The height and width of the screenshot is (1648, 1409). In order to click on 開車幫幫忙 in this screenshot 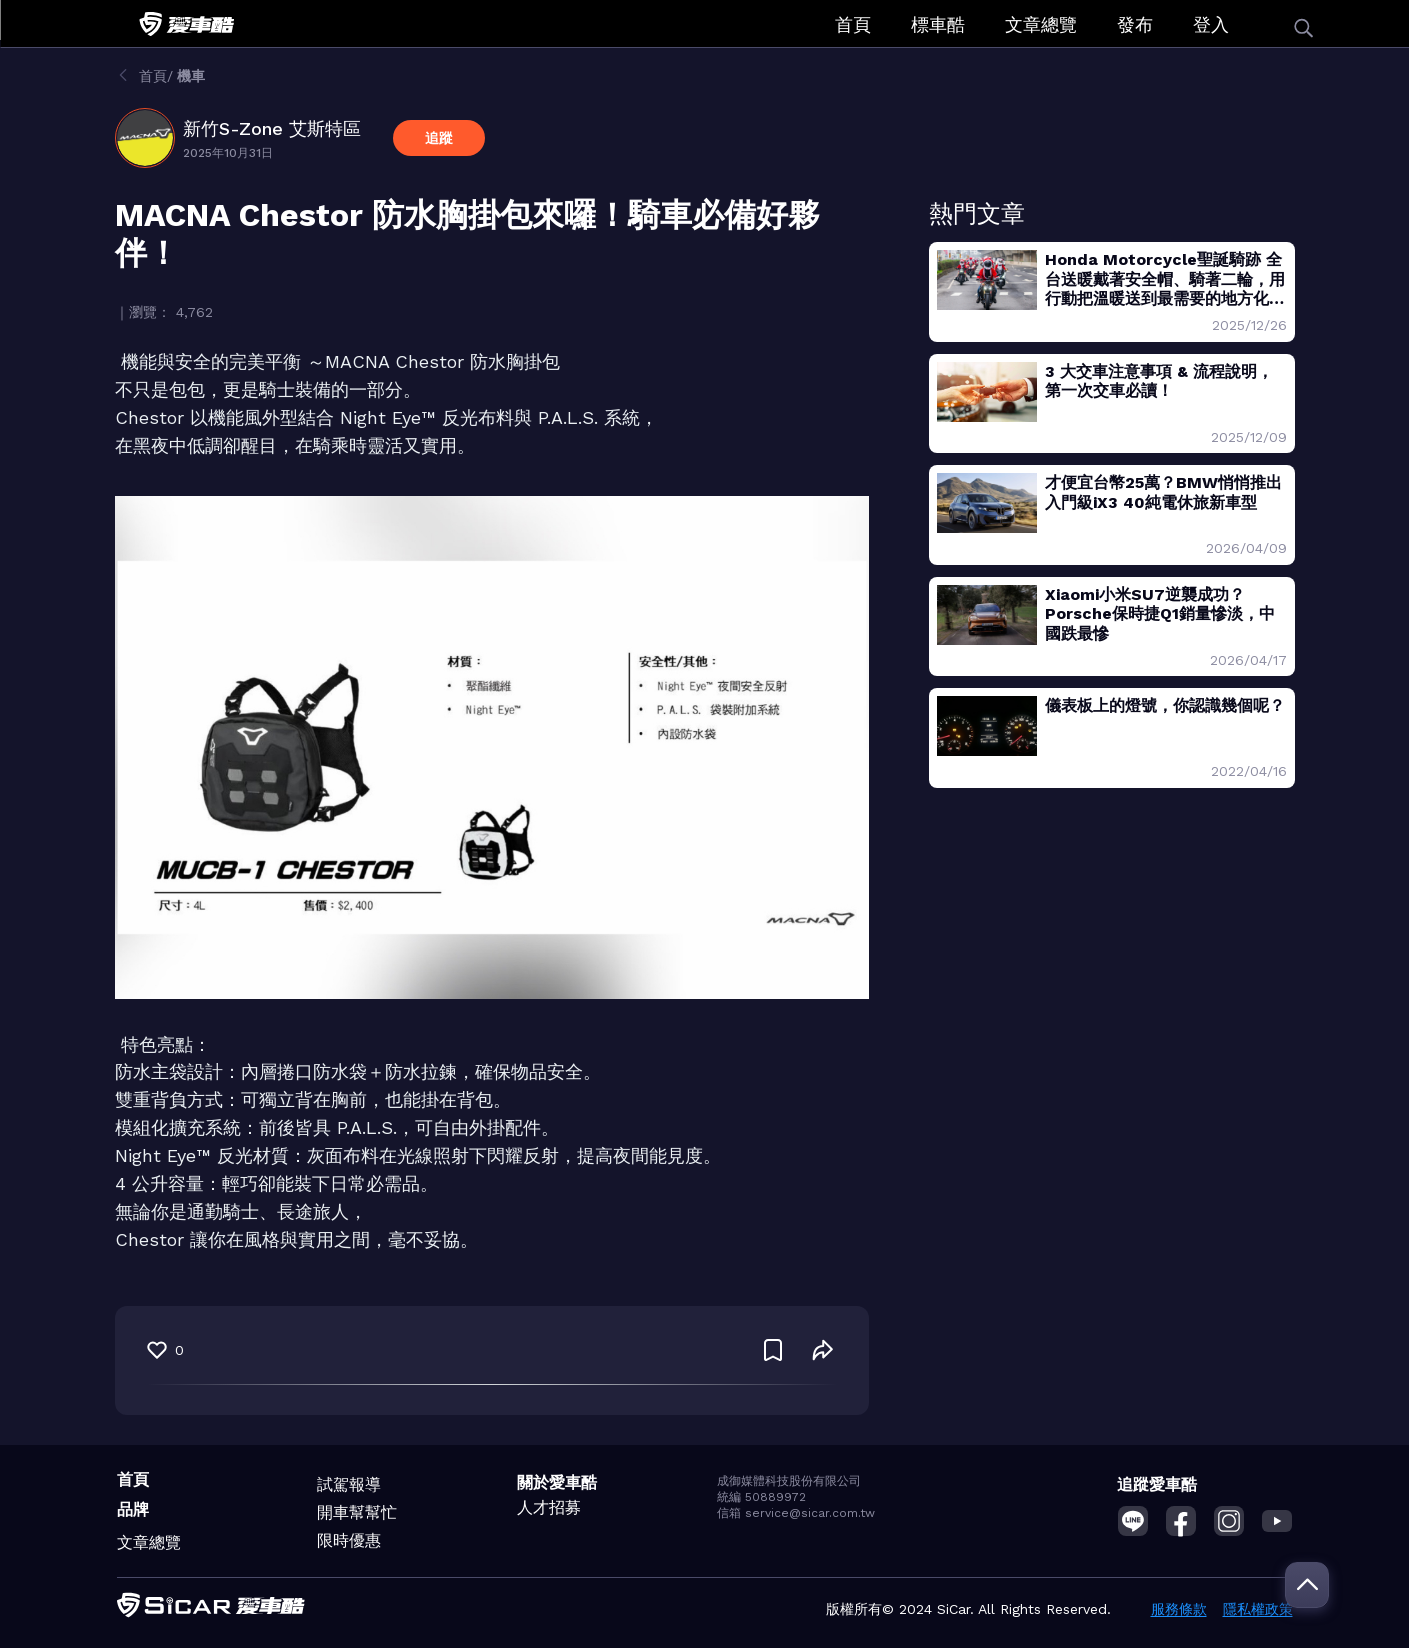, I will do `click(357, 1512)`.